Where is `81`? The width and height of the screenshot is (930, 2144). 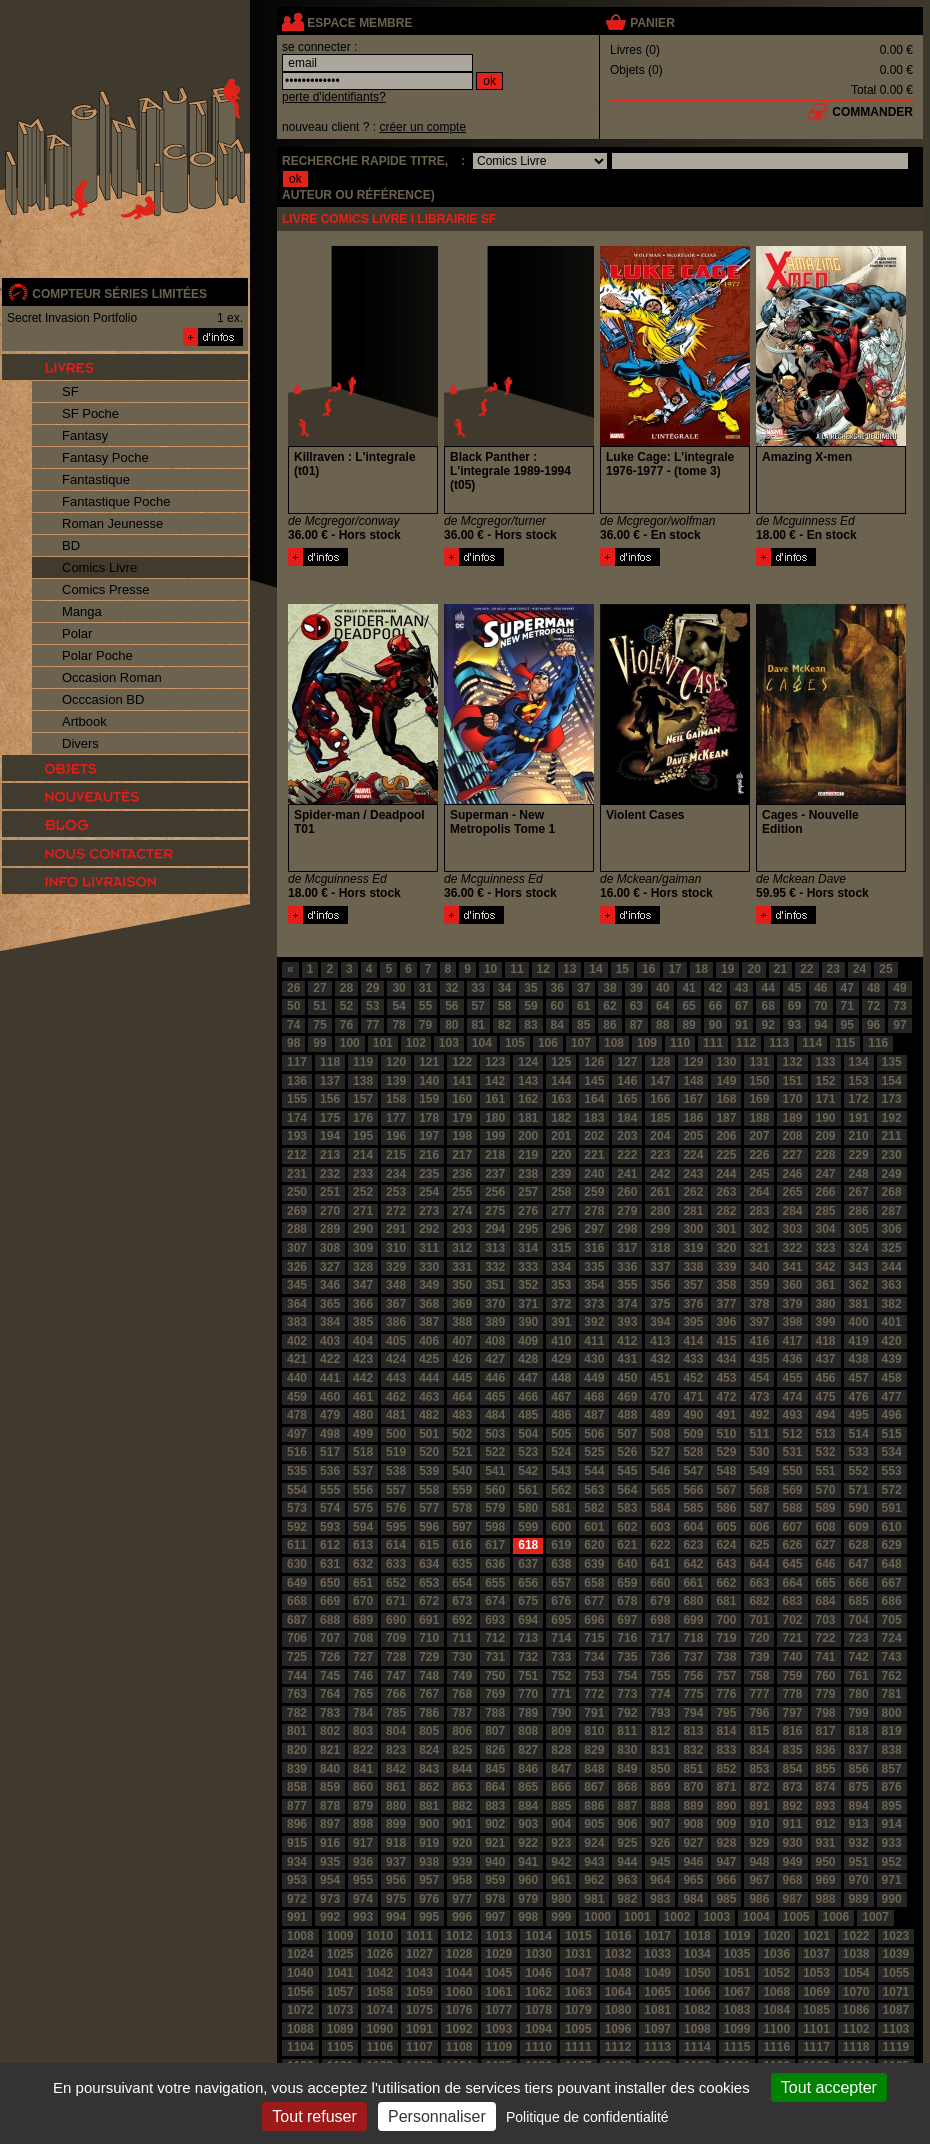 81 is located at coordinates (478, 1025).